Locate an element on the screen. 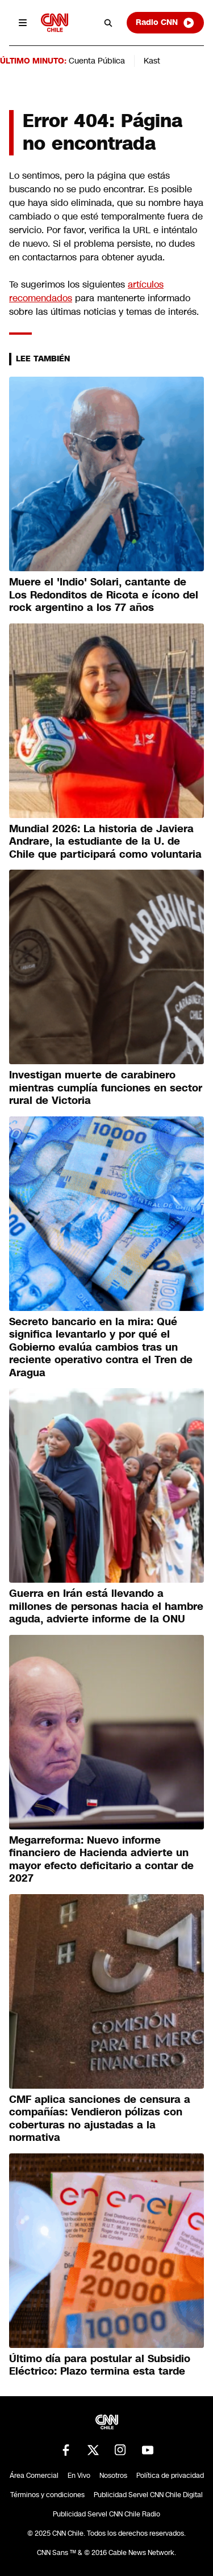 The width and height of the screenshot is (213, 2576). Nosotros is located at coordinates (113, 2475).